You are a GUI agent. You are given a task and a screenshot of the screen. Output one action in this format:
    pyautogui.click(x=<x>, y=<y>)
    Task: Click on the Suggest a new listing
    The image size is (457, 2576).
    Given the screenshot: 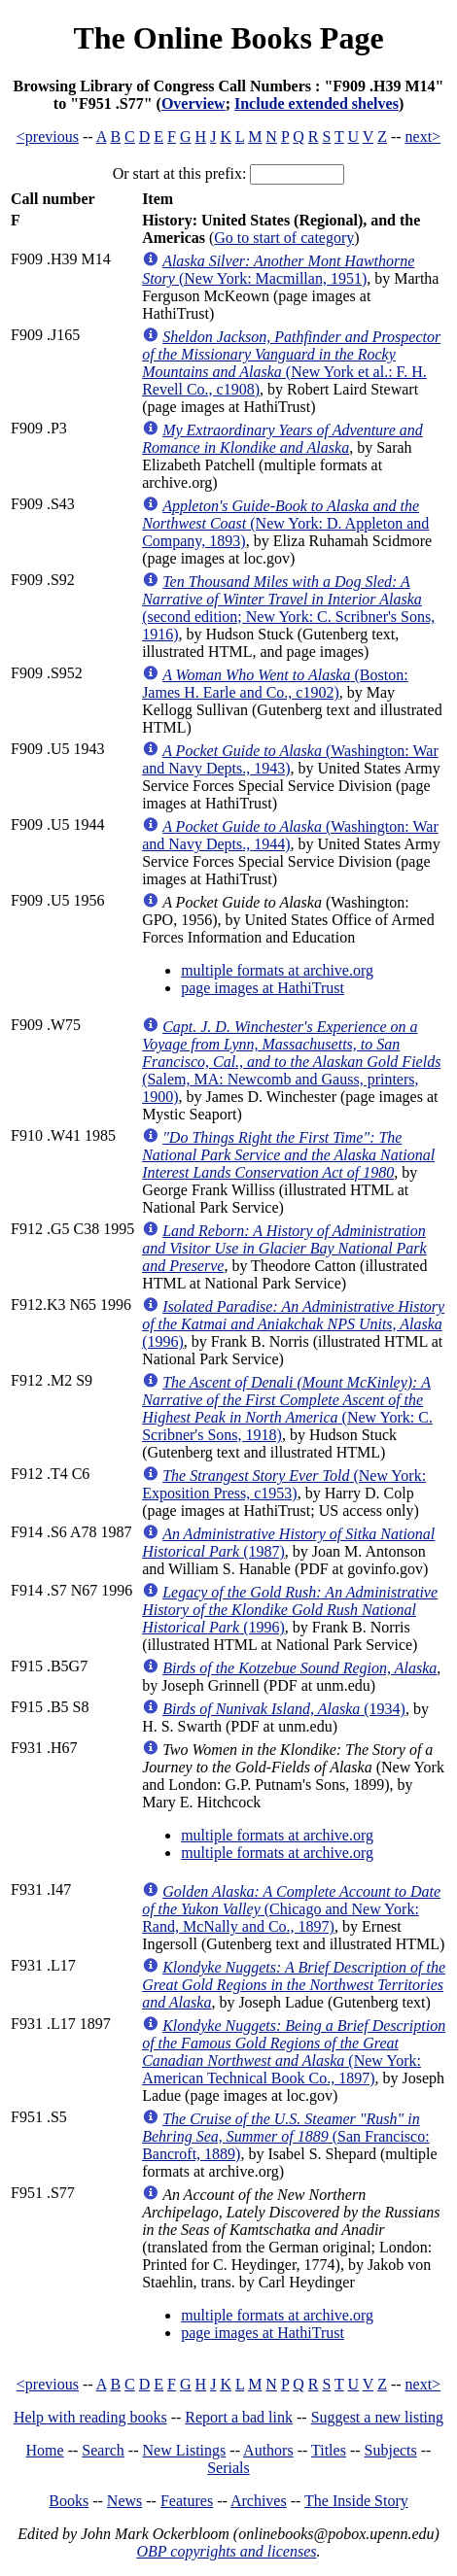 What is the action you would take?
    pyautogui.click(x=377, y=2417)
    